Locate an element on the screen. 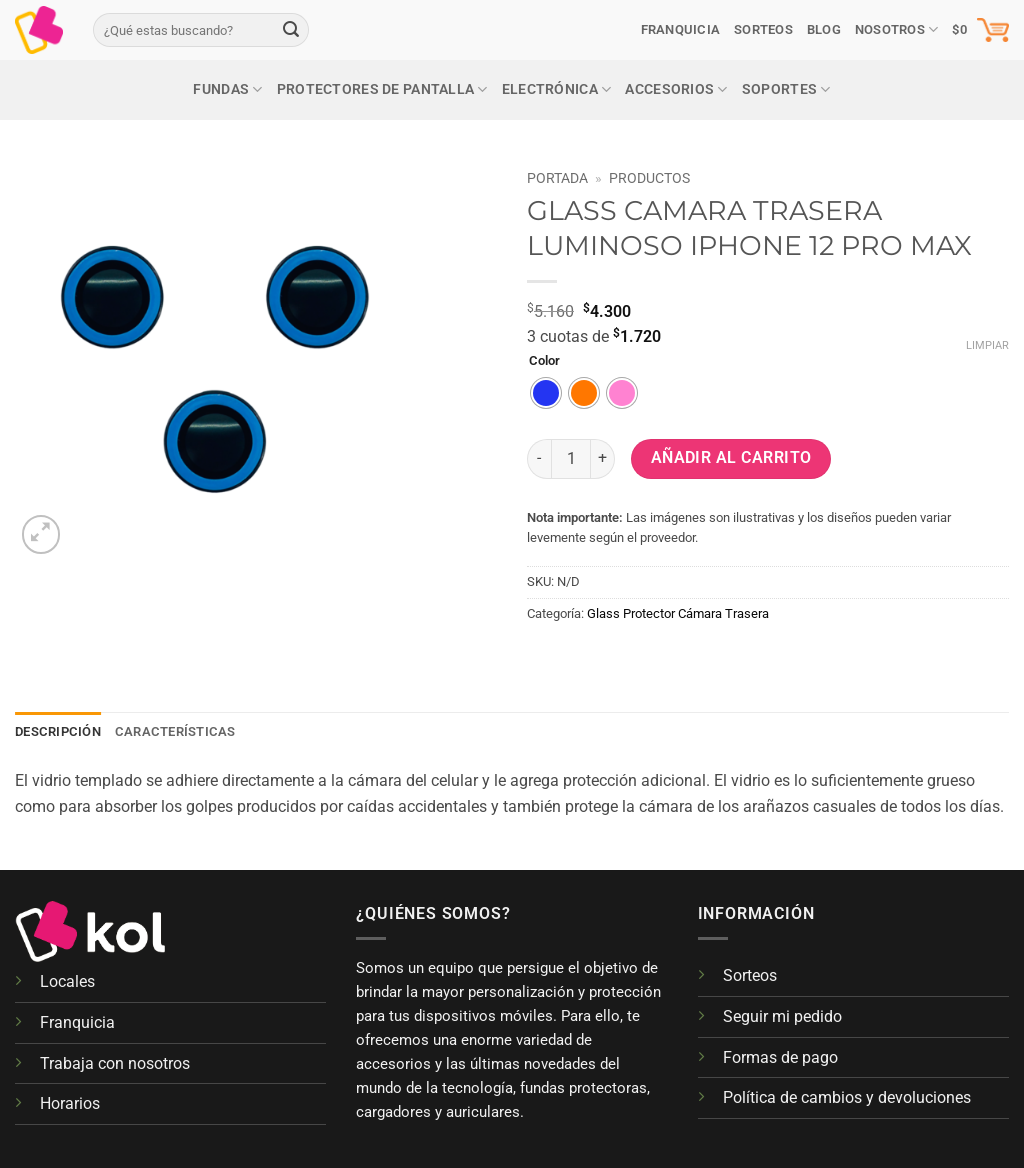 The width and height of the screenshot is (1024, 1168). Descripción [tab] is located at coordinates (58, 731).